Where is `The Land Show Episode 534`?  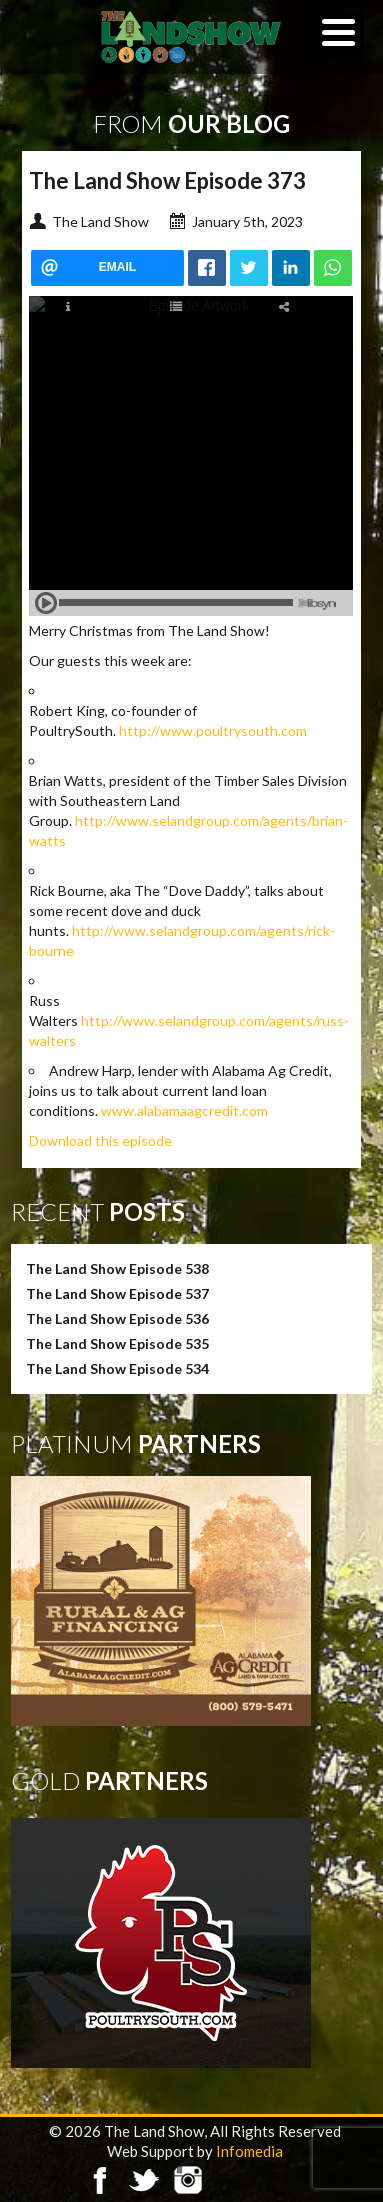
The Land Show Episode 534 is located at coordinates (117, 1368).